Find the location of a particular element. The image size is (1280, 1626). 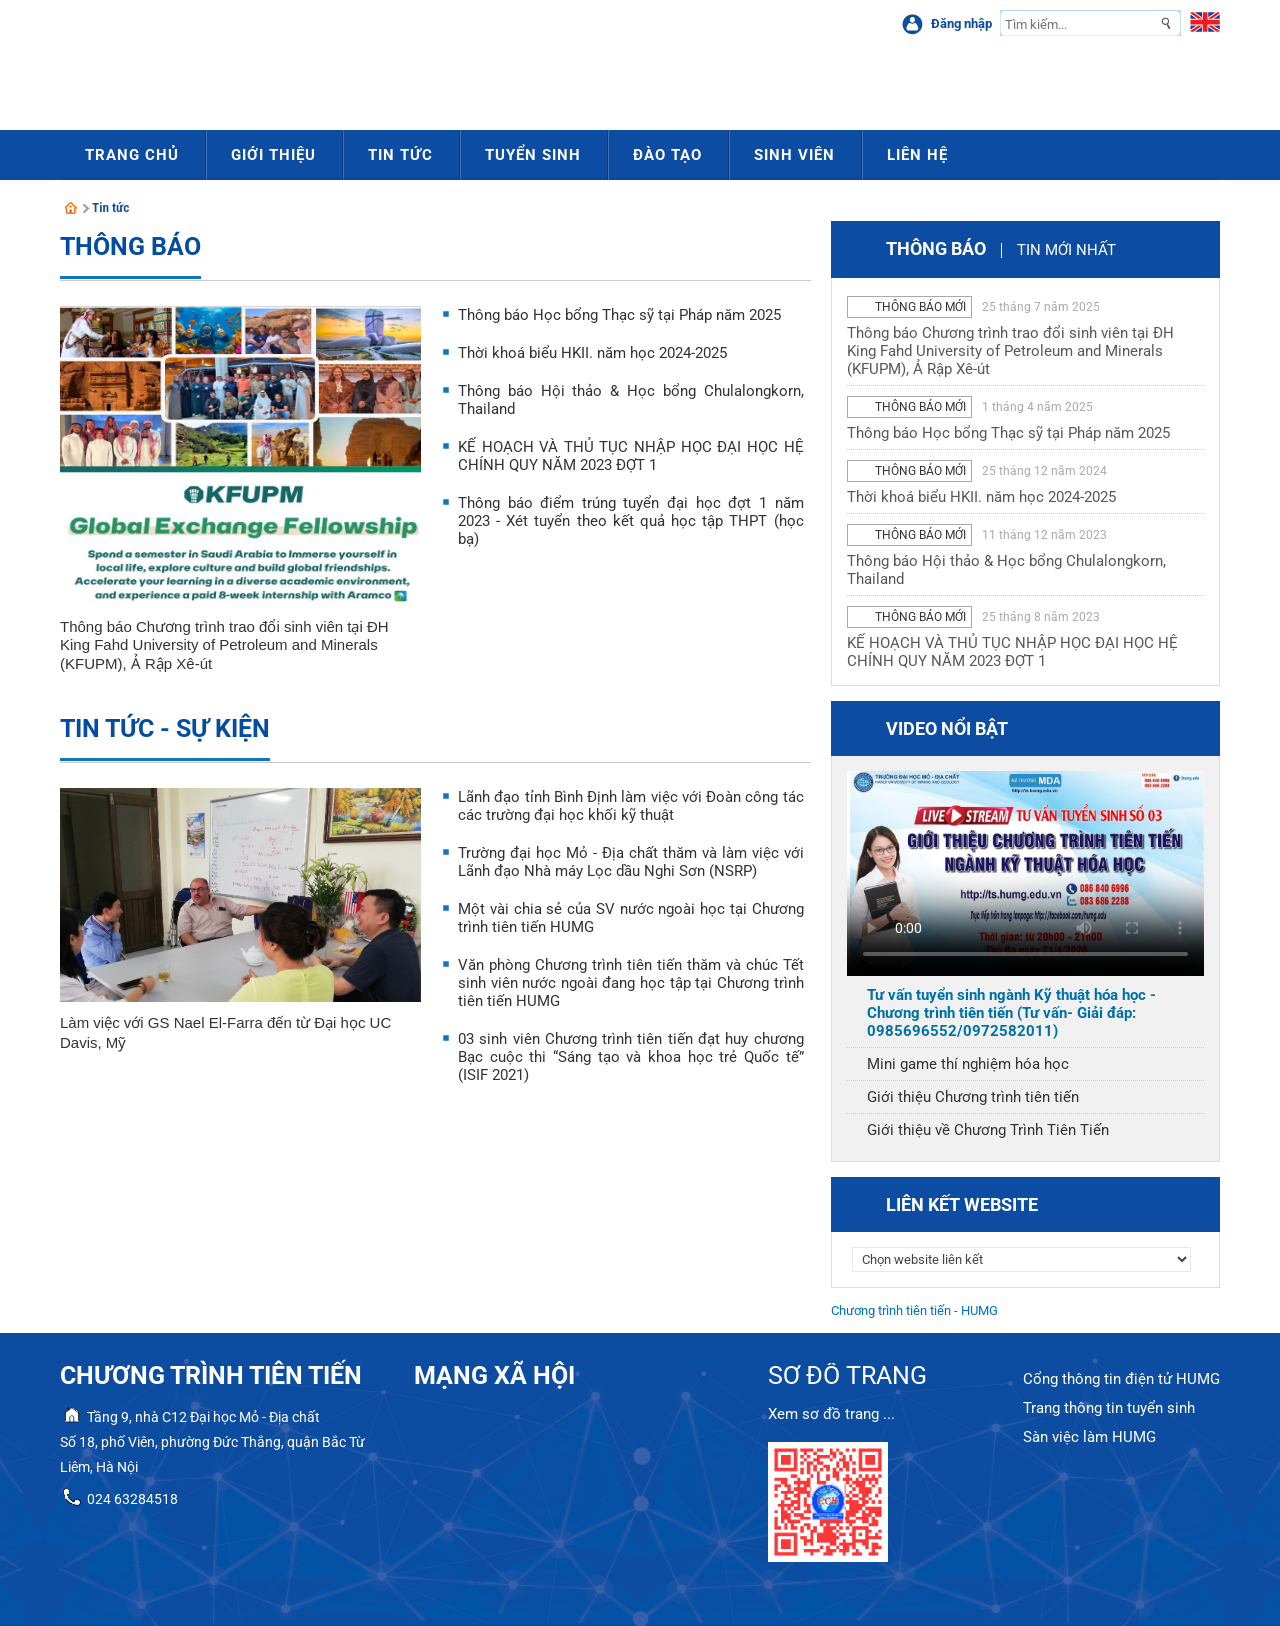

Liên kết website is located at coordinates (962, 1204).